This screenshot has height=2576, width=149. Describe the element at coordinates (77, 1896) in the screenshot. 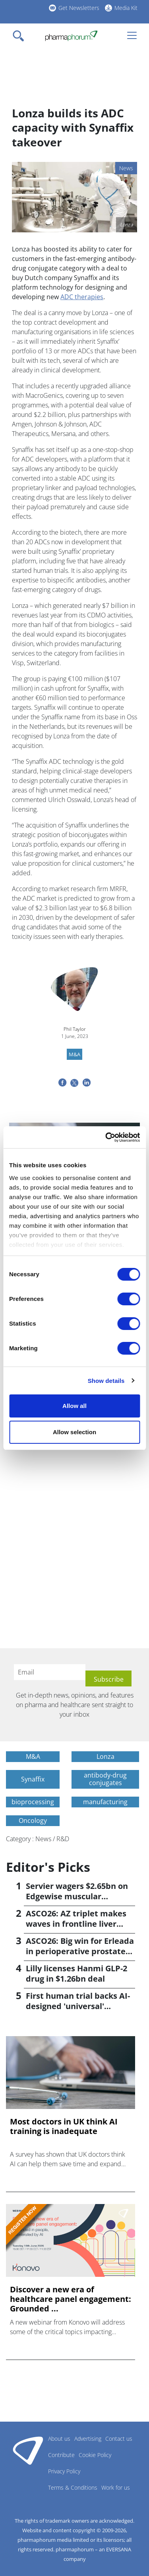

I see `Servier wagers $2.65bn on Edgewise muscular dystrophy drug` at that location.